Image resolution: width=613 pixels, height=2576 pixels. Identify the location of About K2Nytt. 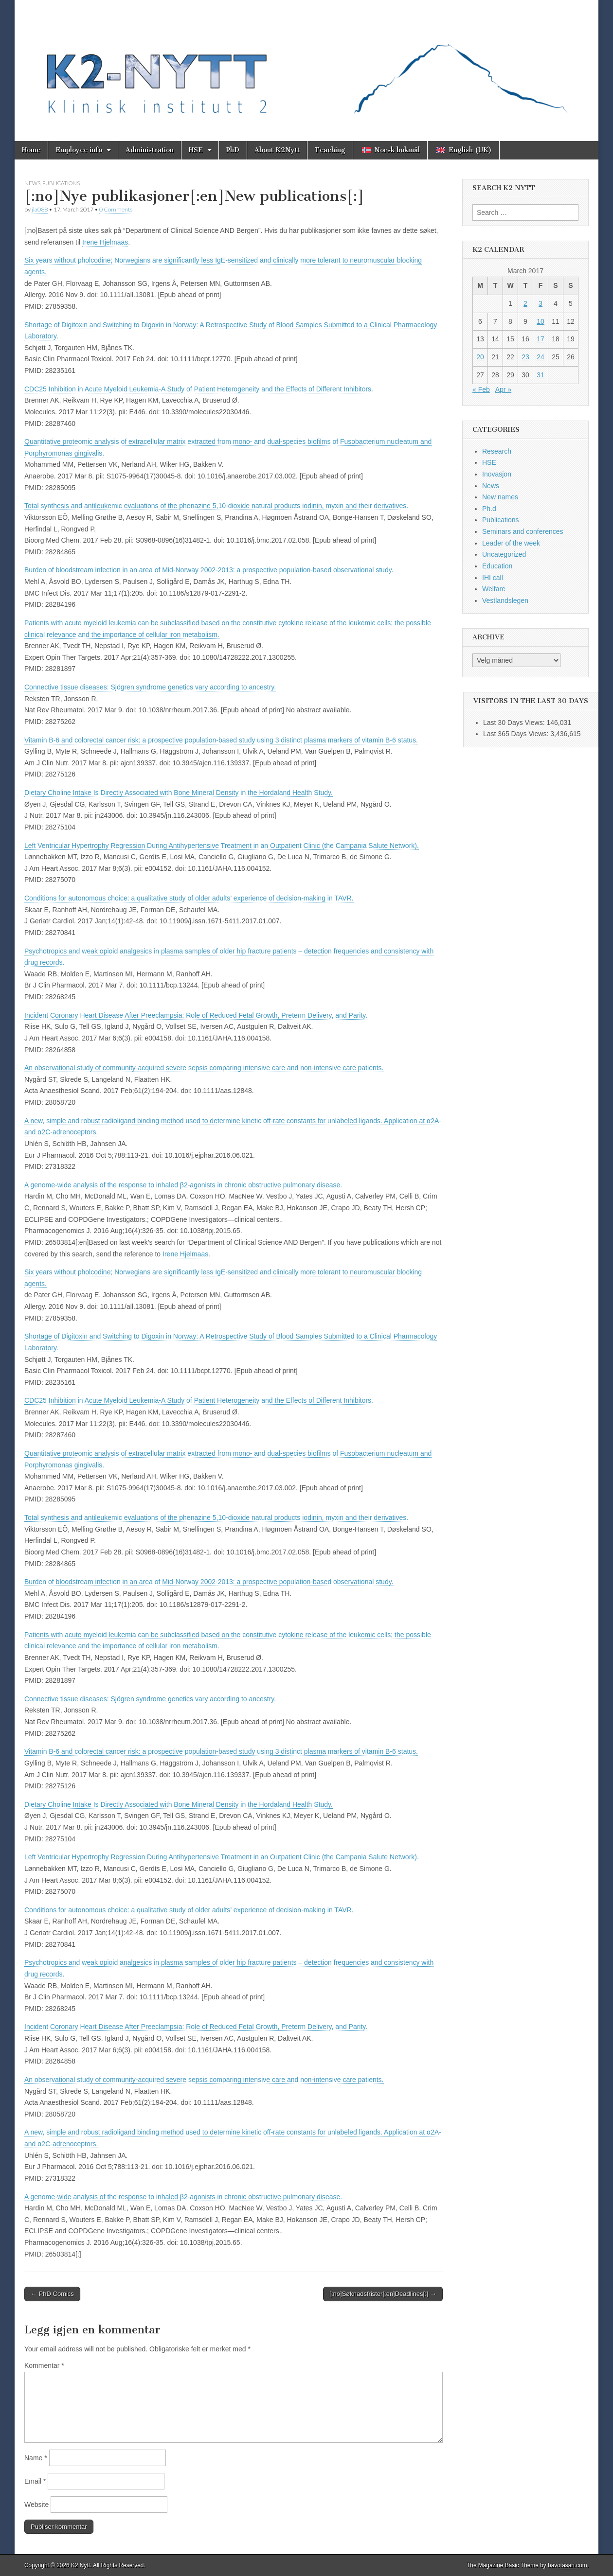
(277, 150).